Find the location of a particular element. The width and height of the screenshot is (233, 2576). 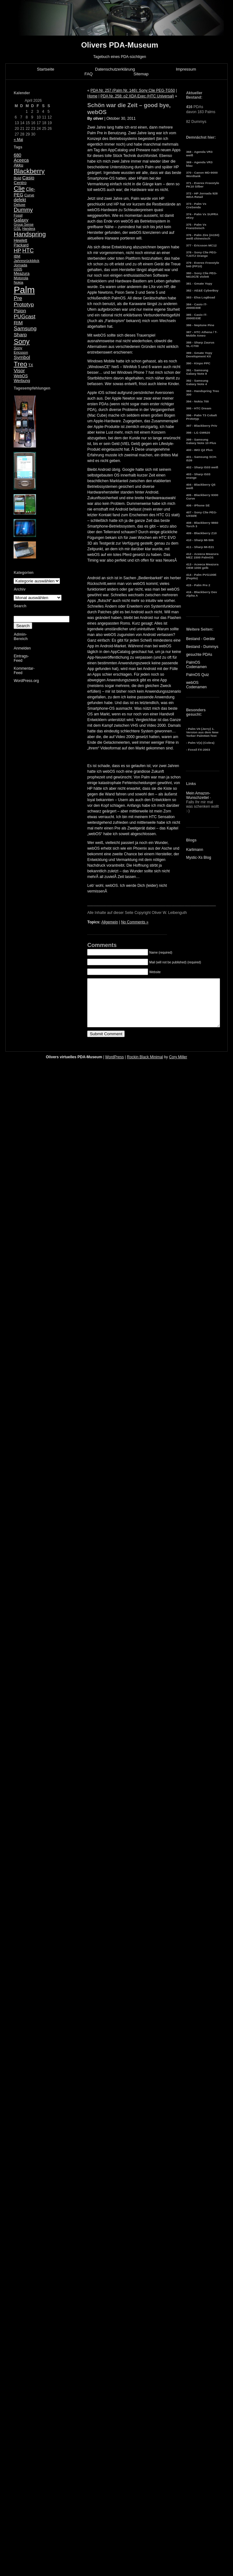

FAQ is located at coordinates (88, 74).